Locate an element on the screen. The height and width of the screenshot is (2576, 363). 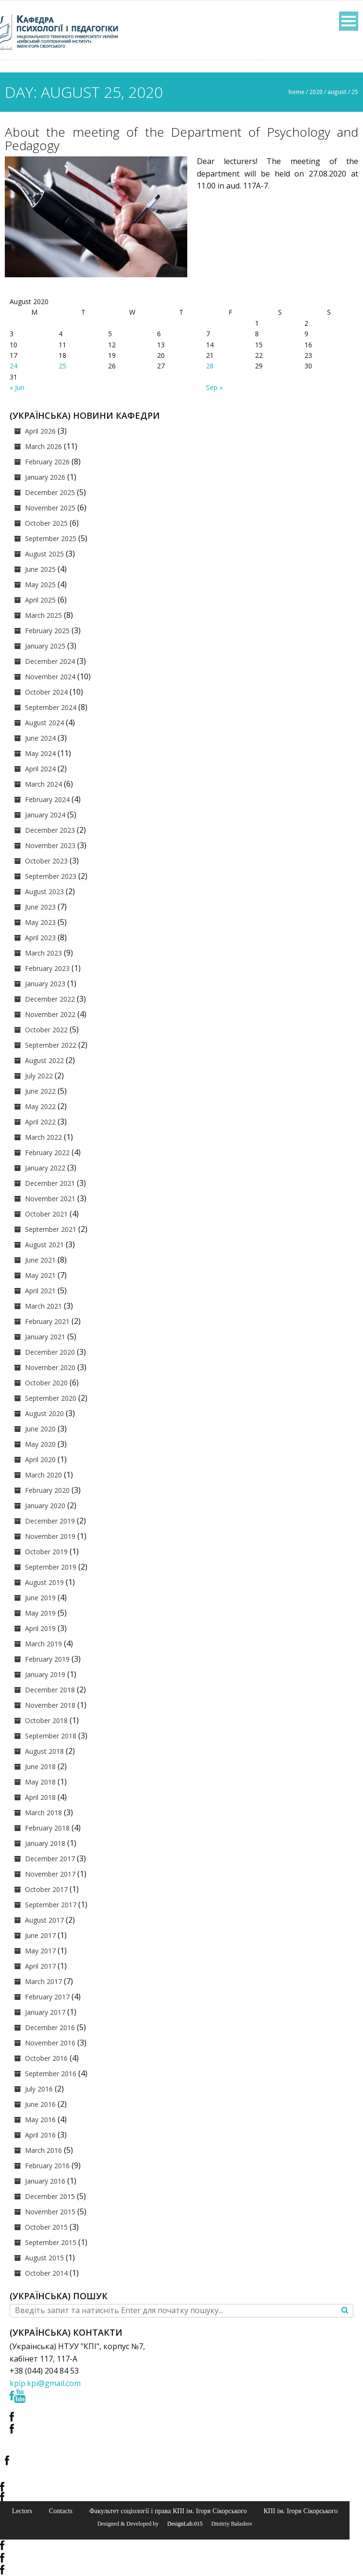
June 2022 is located at coordinates (40, 1091).